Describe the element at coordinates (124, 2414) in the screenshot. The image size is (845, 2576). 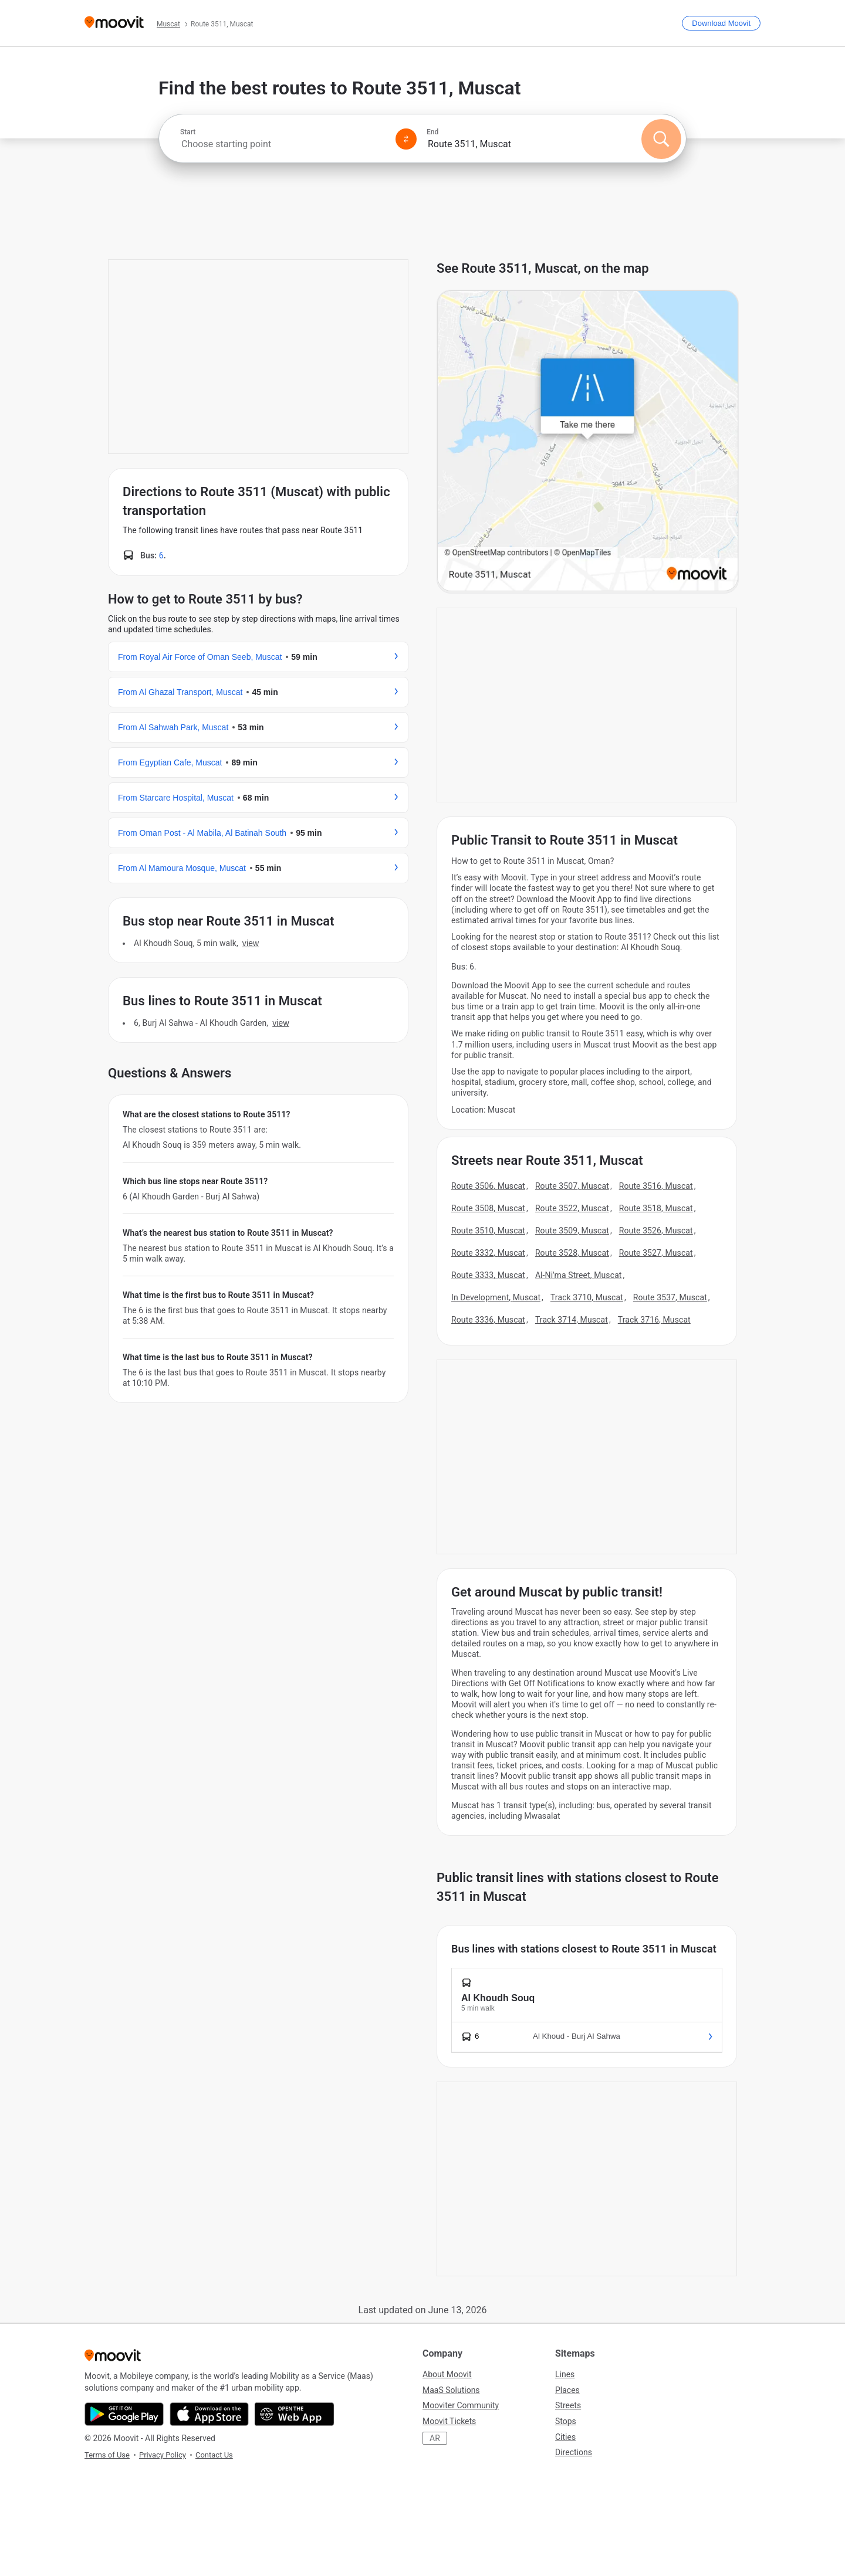
I see `[Get it on Google Play]` at that location.